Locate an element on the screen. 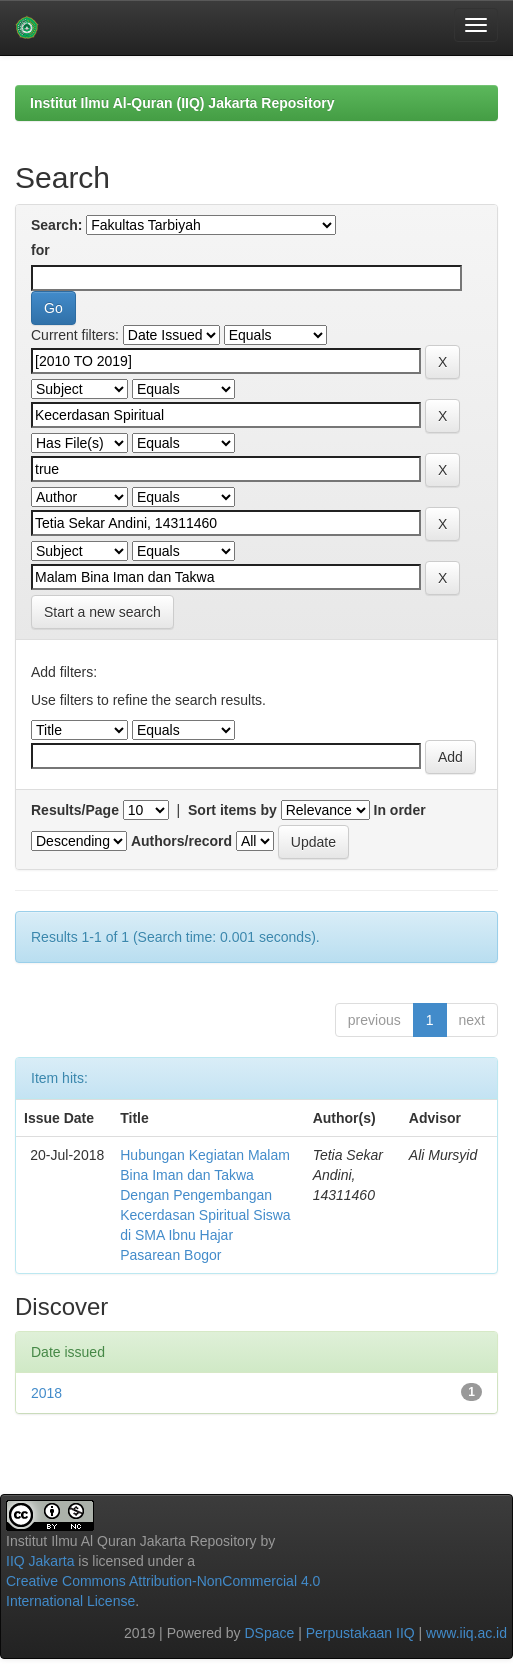  Start a new search is located at coordinates (102, 612).